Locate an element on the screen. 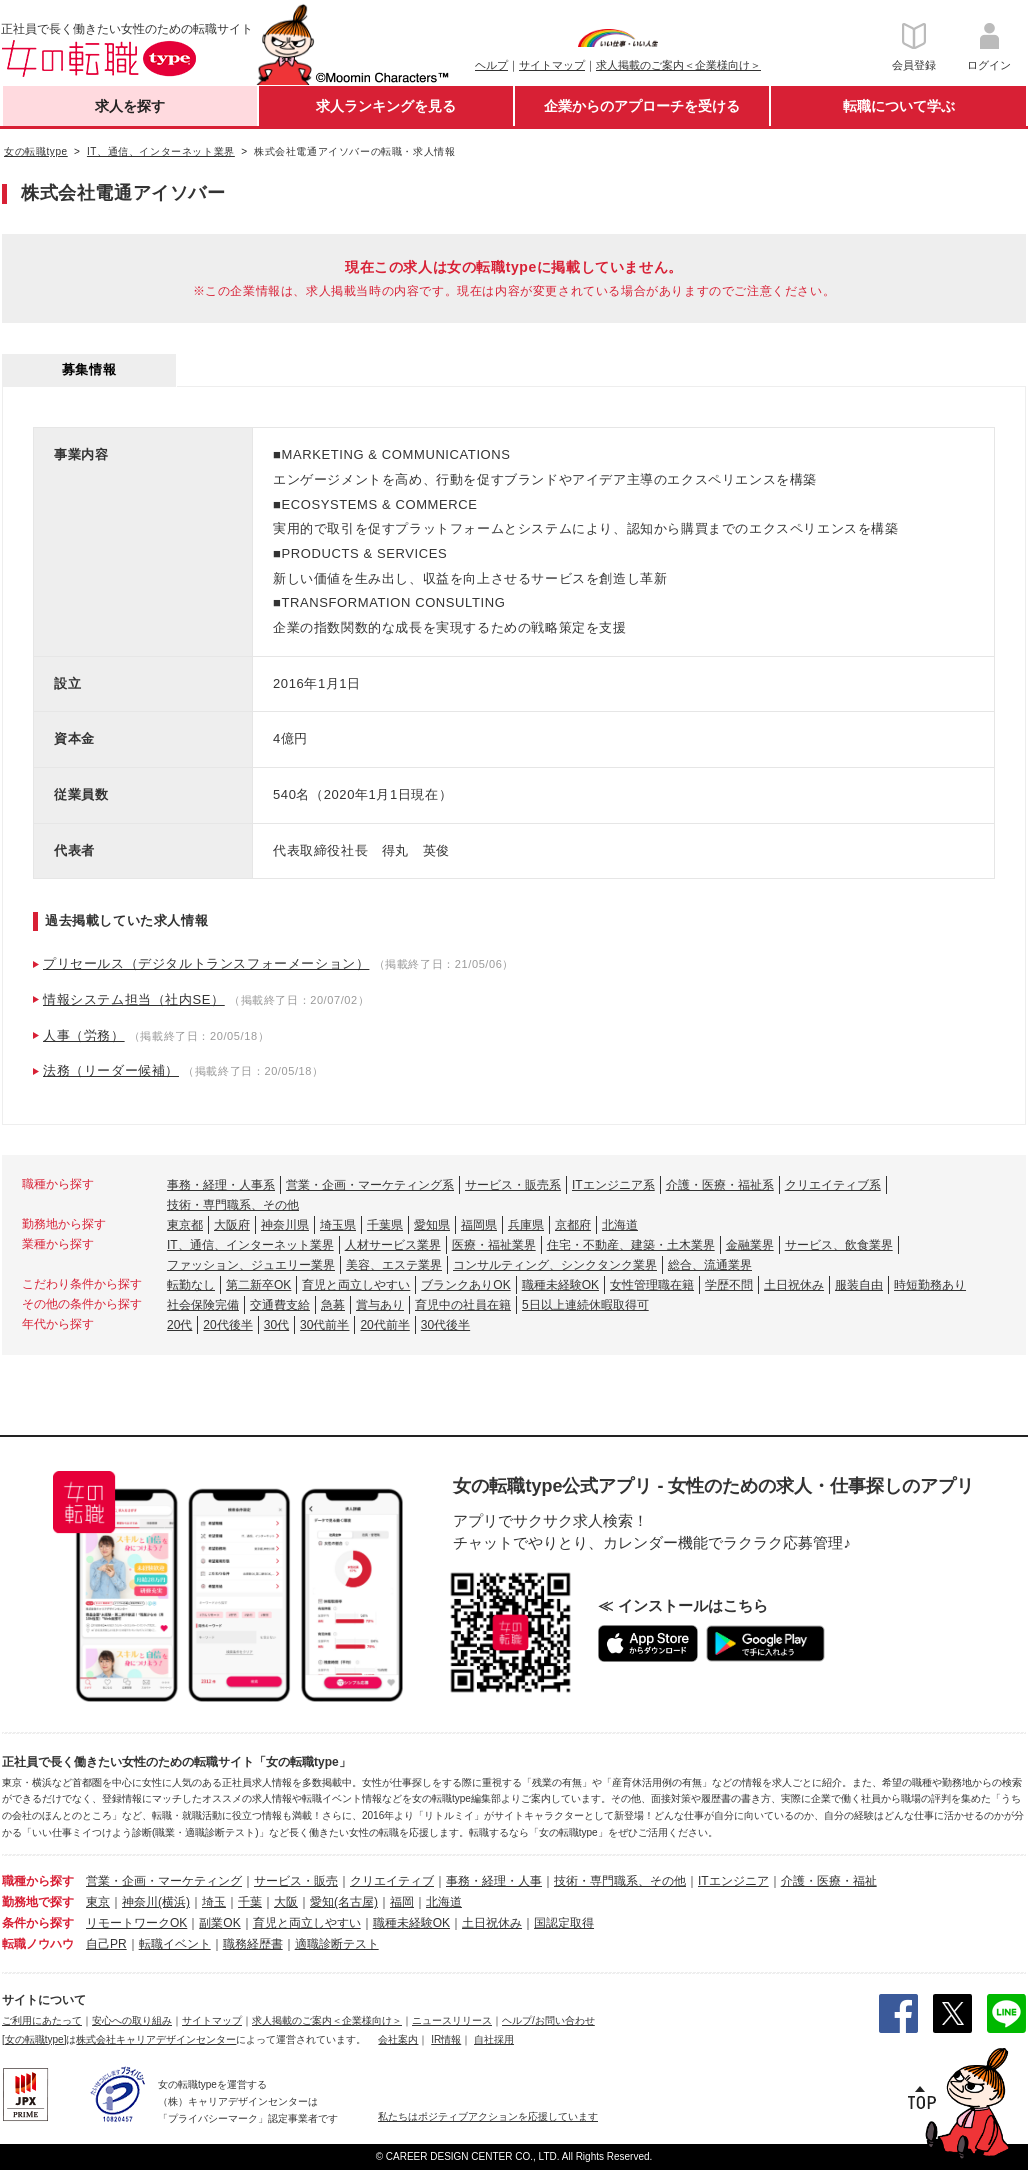 Image resolution: width=1028 pixels, height=2170 pixels. 住宅・不動産、建築・土木業界 is located at coordinates (631, 1245).